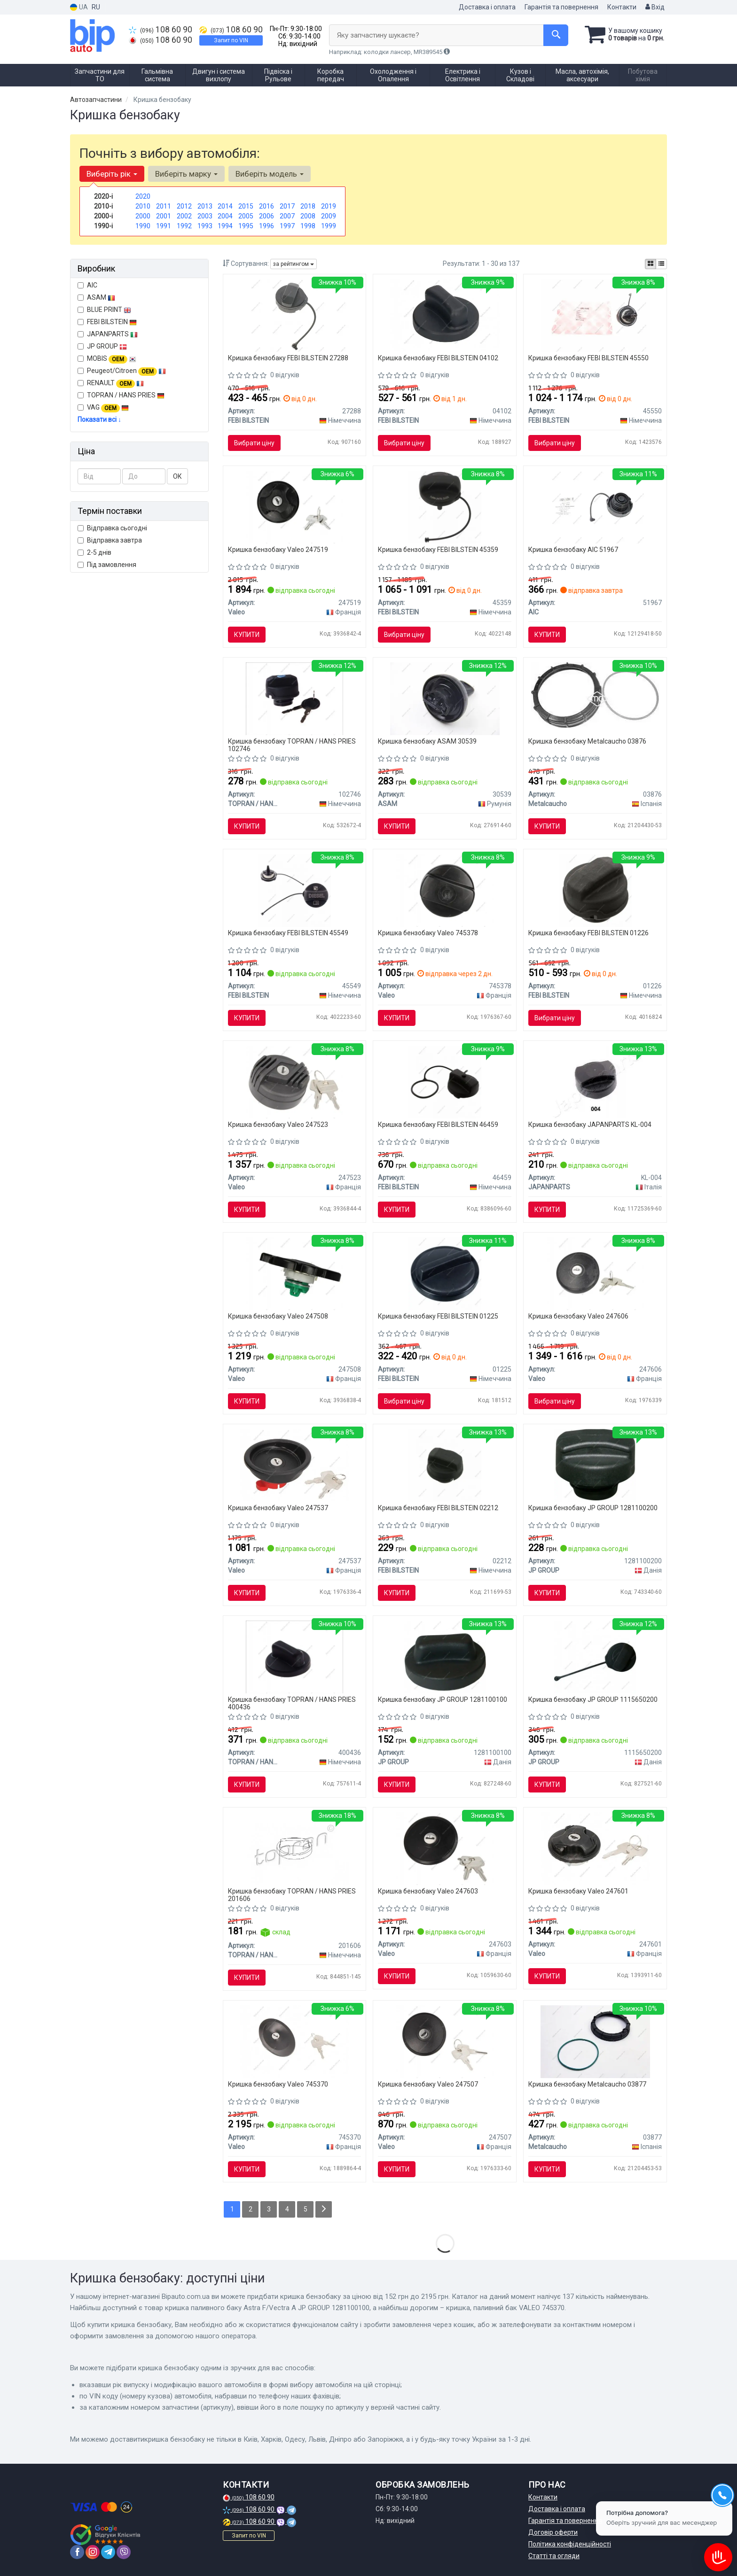 This screenshot has width=737, height=2576. Describe the element at coordinates (112, 528) in the screenshot. I see `Відправка сьогодні` at that location.